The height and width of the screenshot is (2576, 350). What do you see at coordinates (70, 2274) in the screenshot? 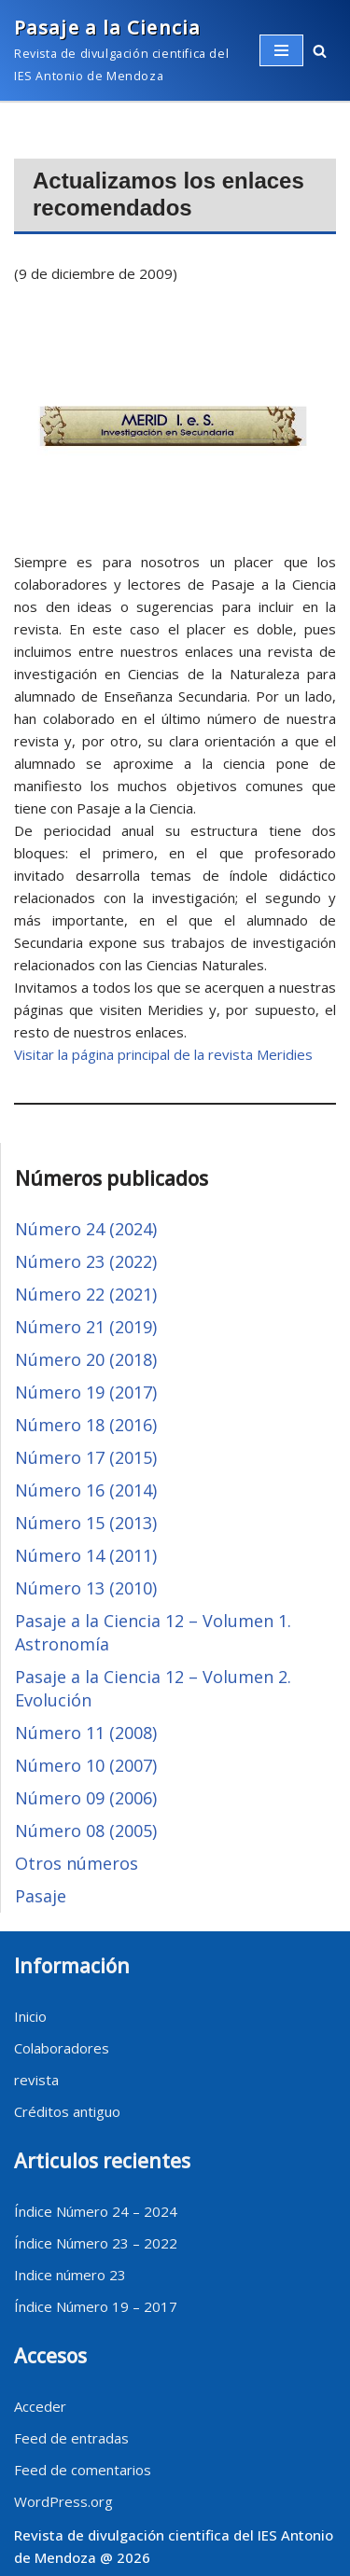
I see `Indice número 23` at bounding box center [70, 2274].